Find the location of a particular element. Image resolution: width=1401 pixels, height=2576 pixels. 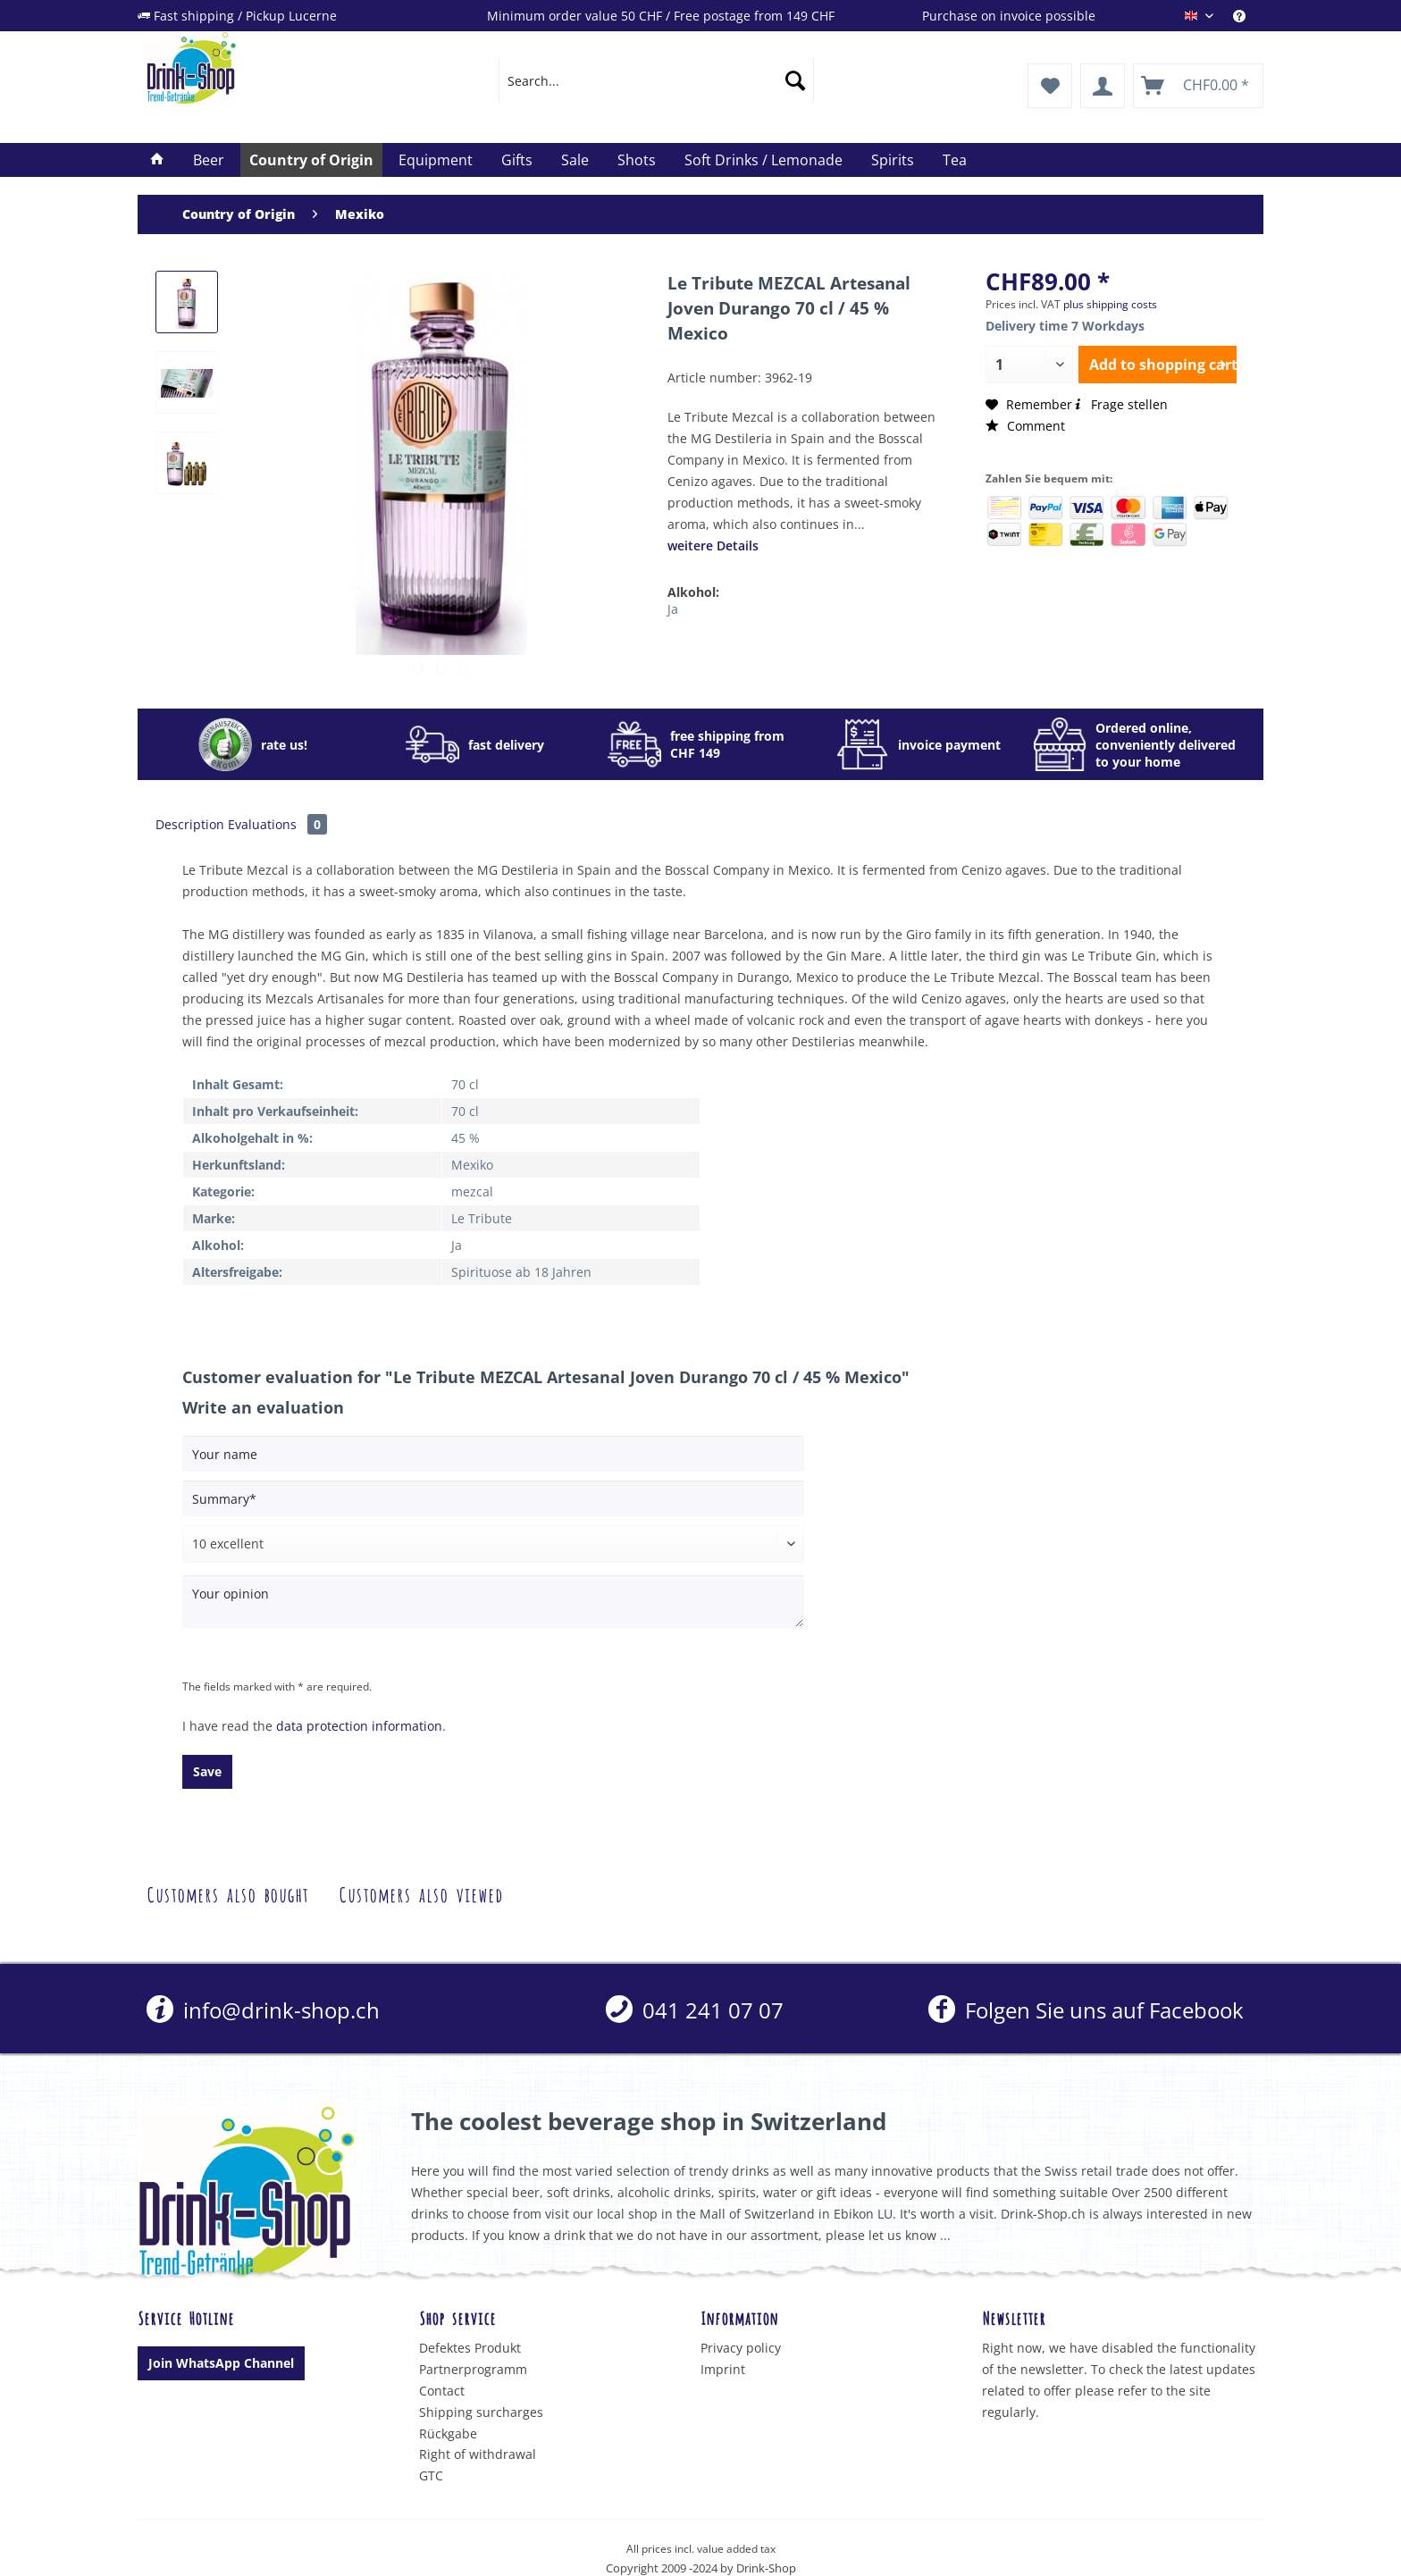

Privacy policy is located at coordinates (740, 2347).